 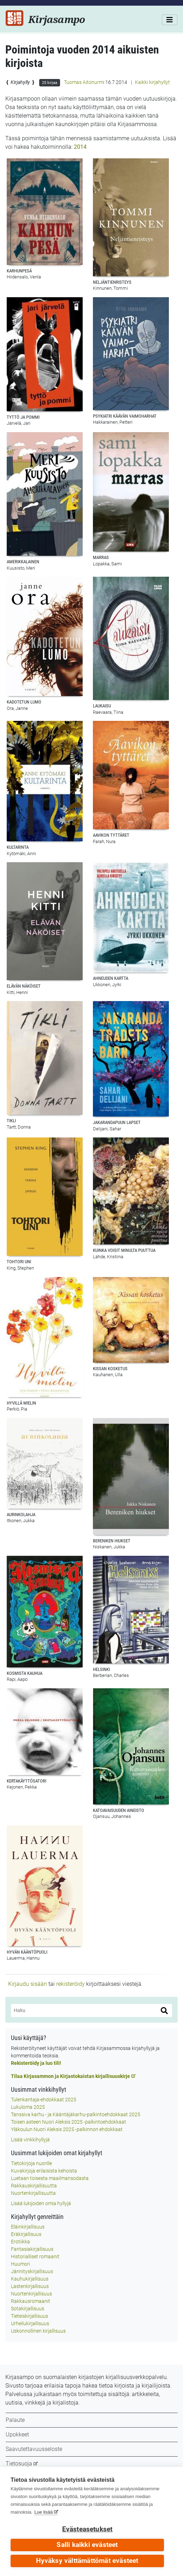 I want to click on Tietokirjoja nuorille, so click(x=31, y=2163).